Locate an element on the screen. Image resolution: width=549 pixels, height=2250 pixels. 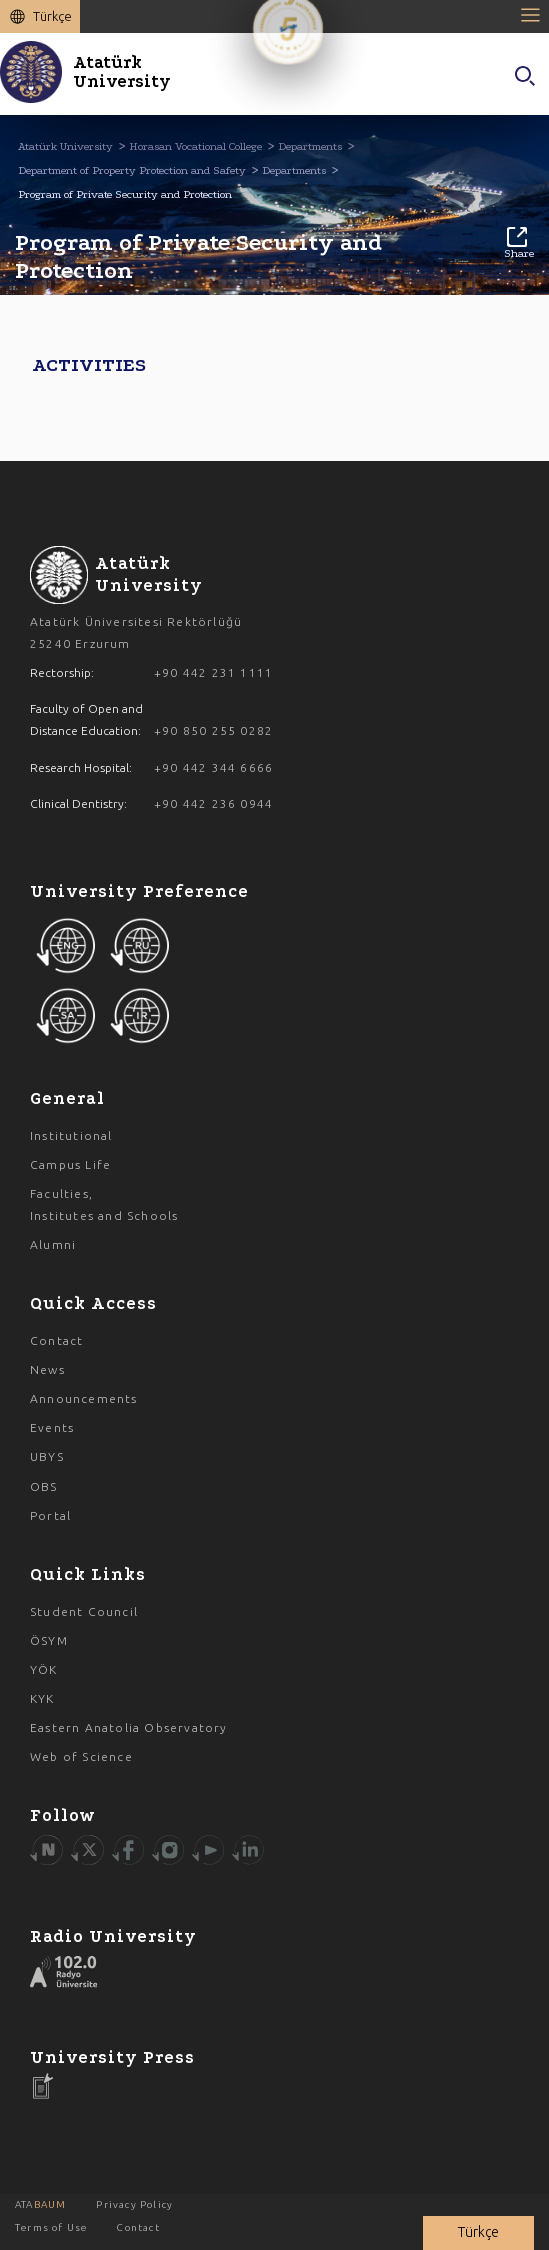
Program of Private Security and Protection is located at coordinates (125, 194).